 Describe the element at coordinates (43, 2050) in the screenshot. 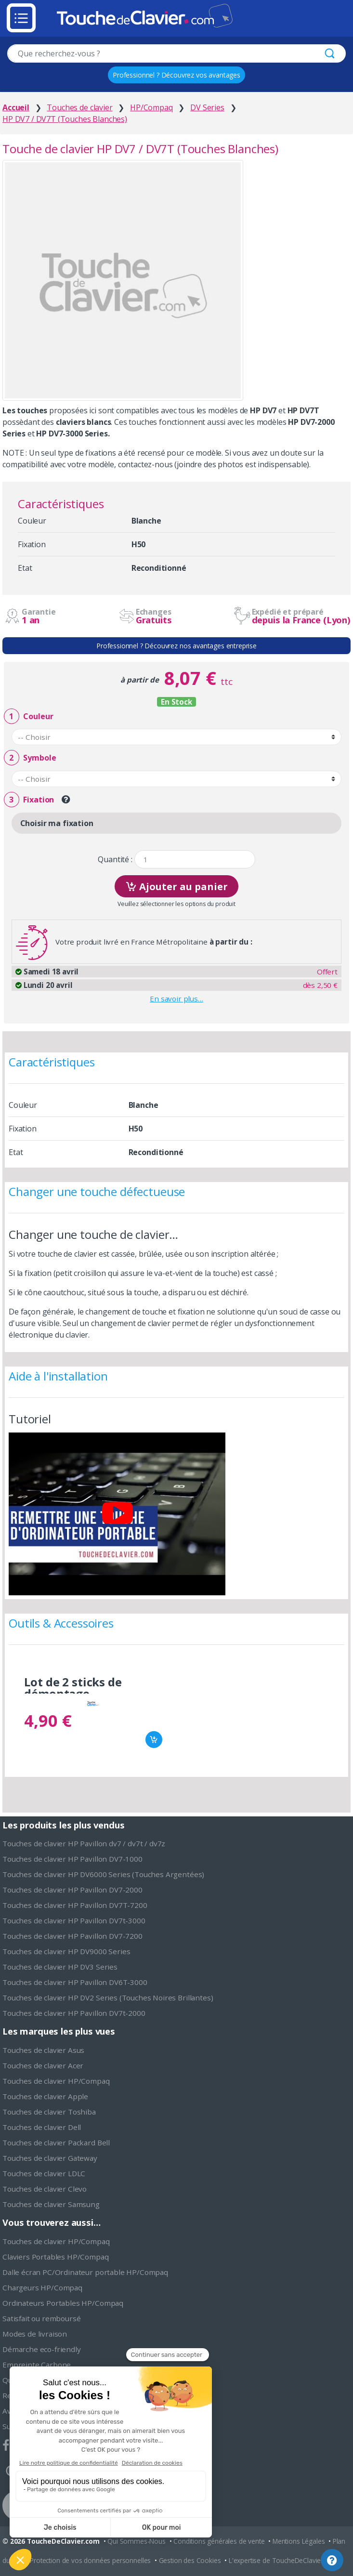

I see `Touches de clavier Asus` at that location.